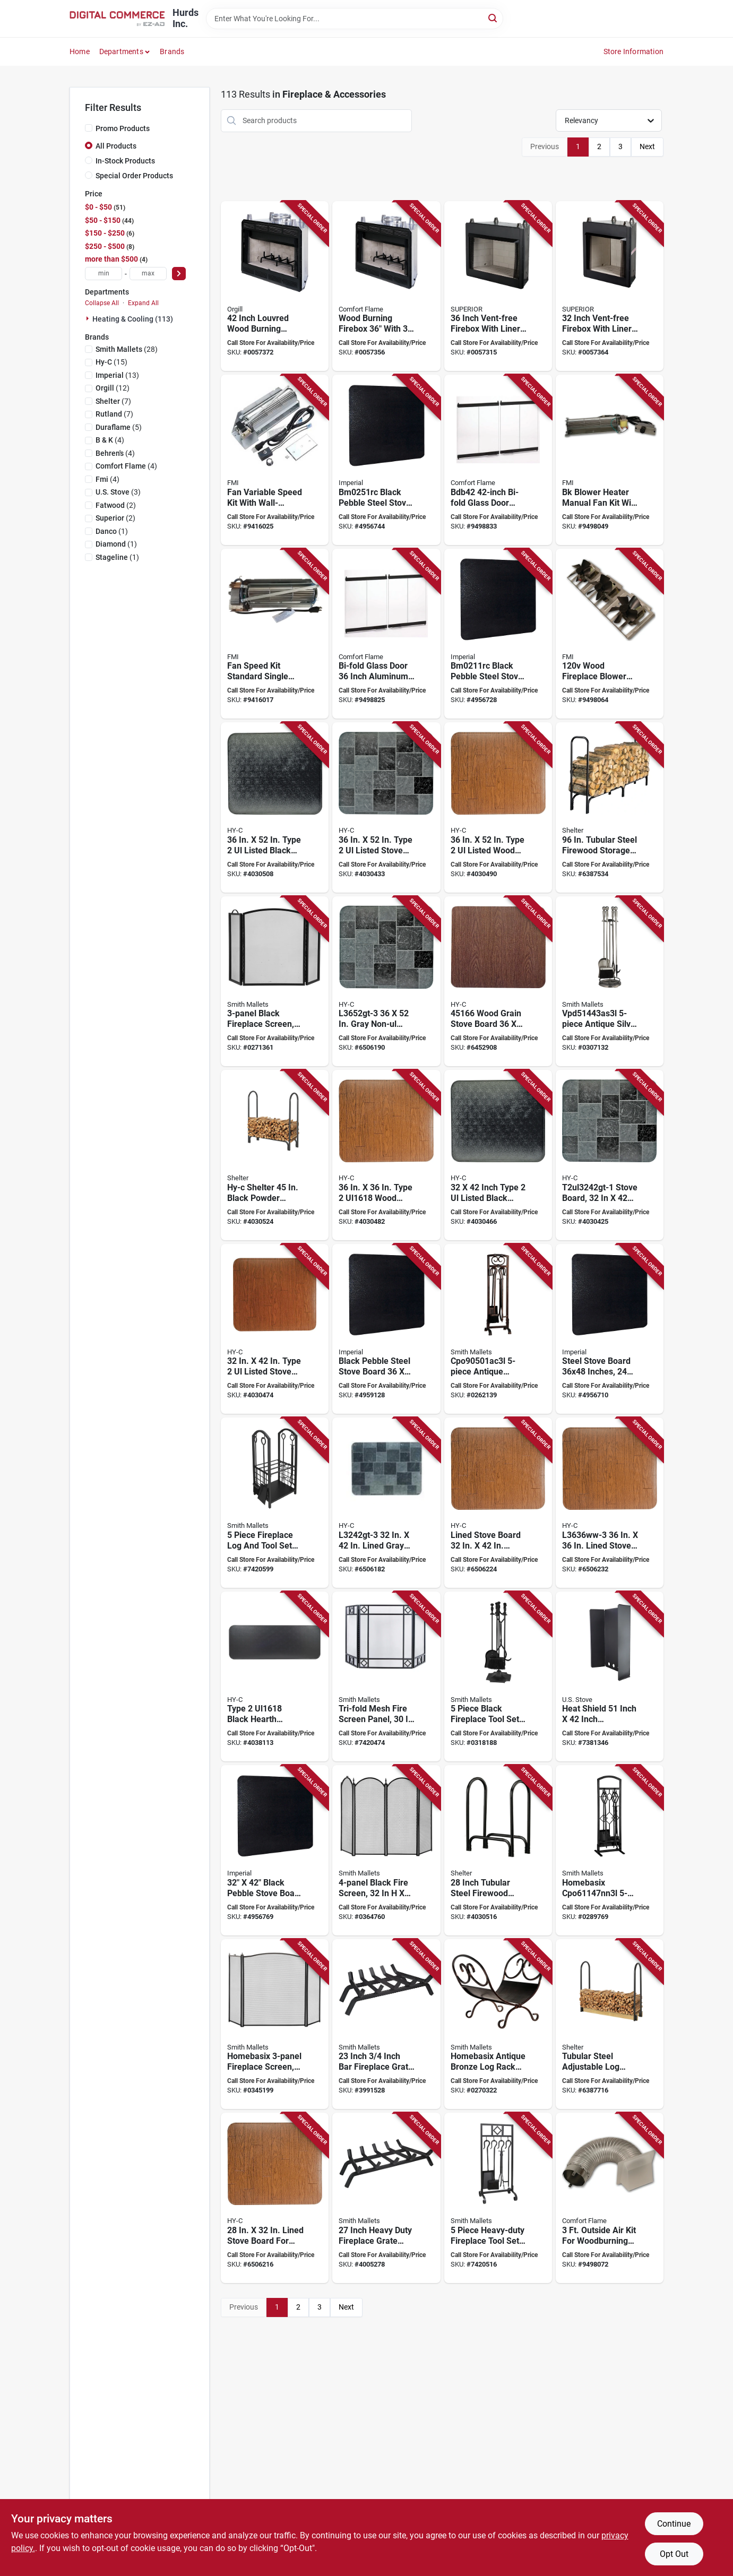  Describe the element at coordinates (275, 634) in the screenshot. I see `[Go to fan-speed-kit-standard-single-763866719904 product page]` at that location.